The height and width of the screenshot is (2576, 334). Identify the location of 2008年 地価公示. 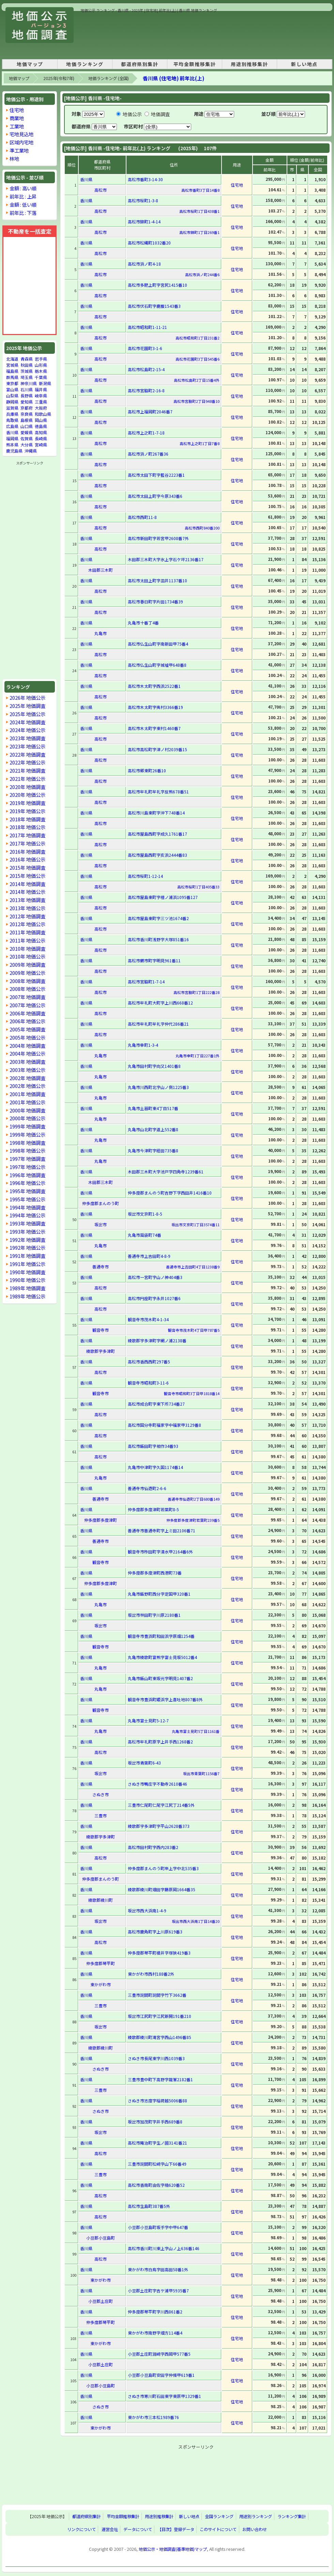
(27, 988).